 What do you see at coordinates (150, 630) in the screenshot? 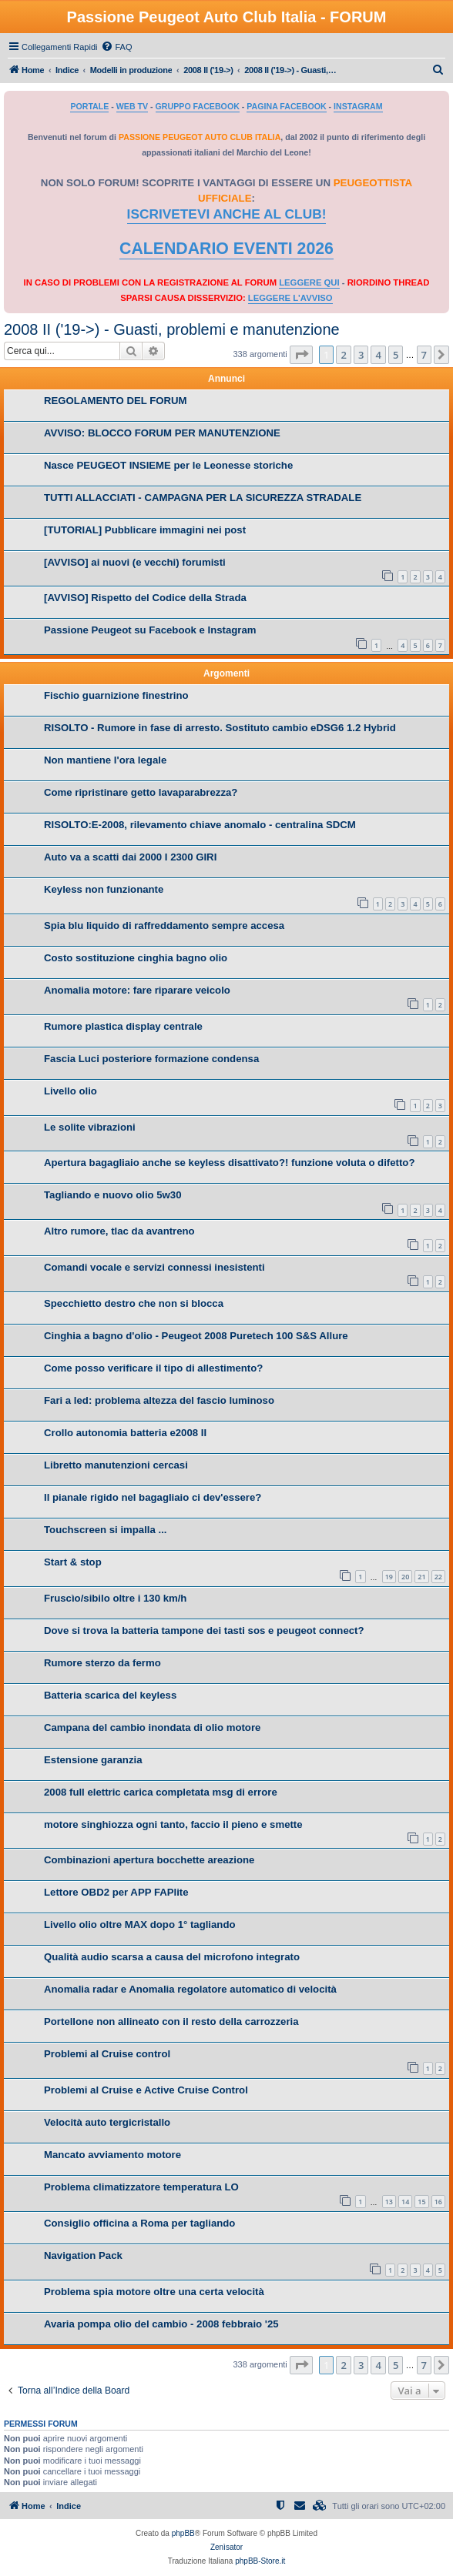
I see `Passione Peugeot su Facebook e Instagram` at bounding box center [150, 630].